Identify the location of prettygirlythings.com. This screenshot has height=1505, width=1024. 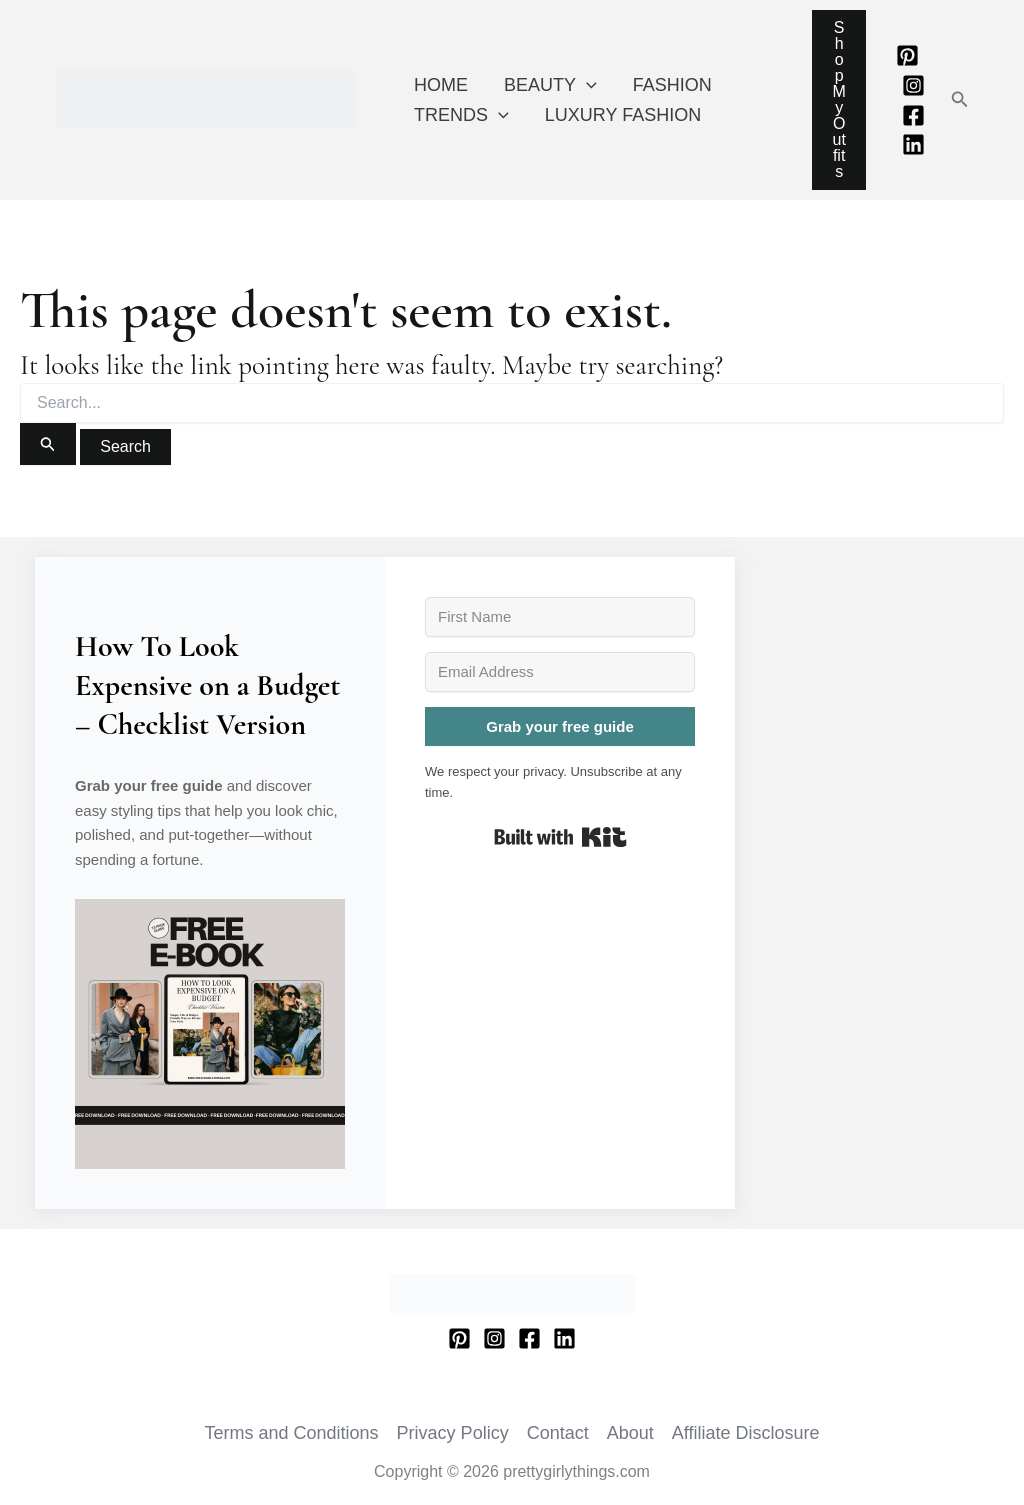
(59, 128).